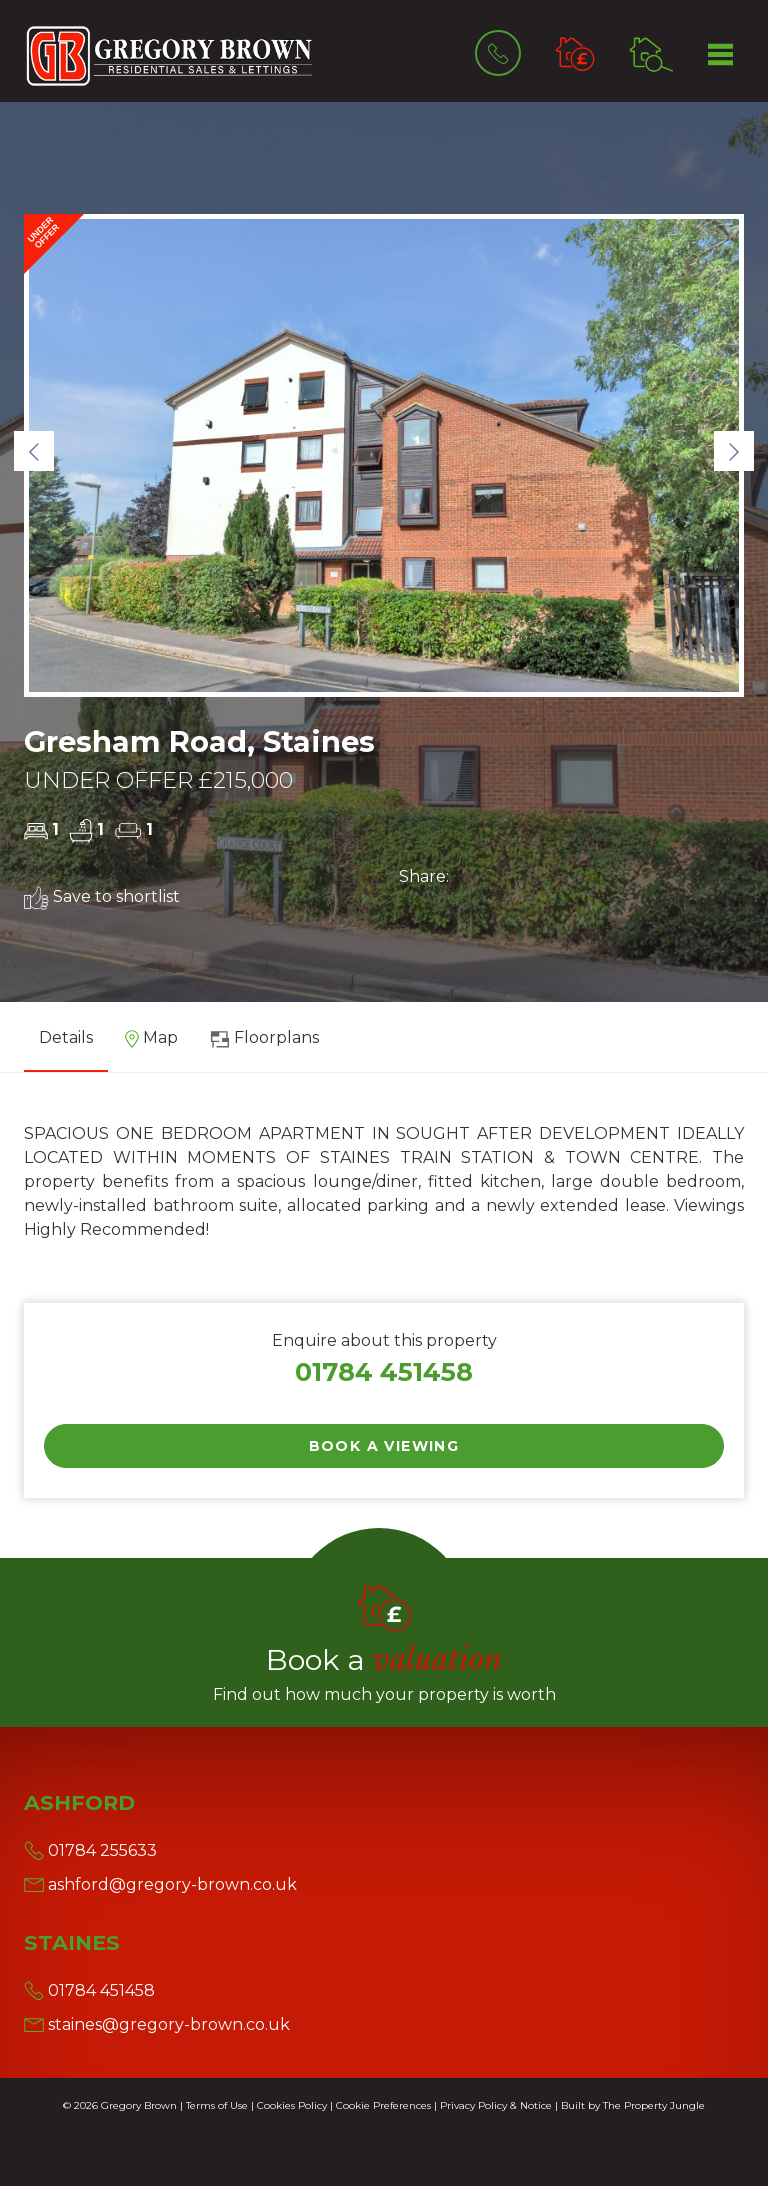 This screenshot has height=2186, width=768. What do you see at coordinates (157, 2024) in the screenshot?
I see `staines@gregory-brown.co.uk` at bounding box center [157, 2024].